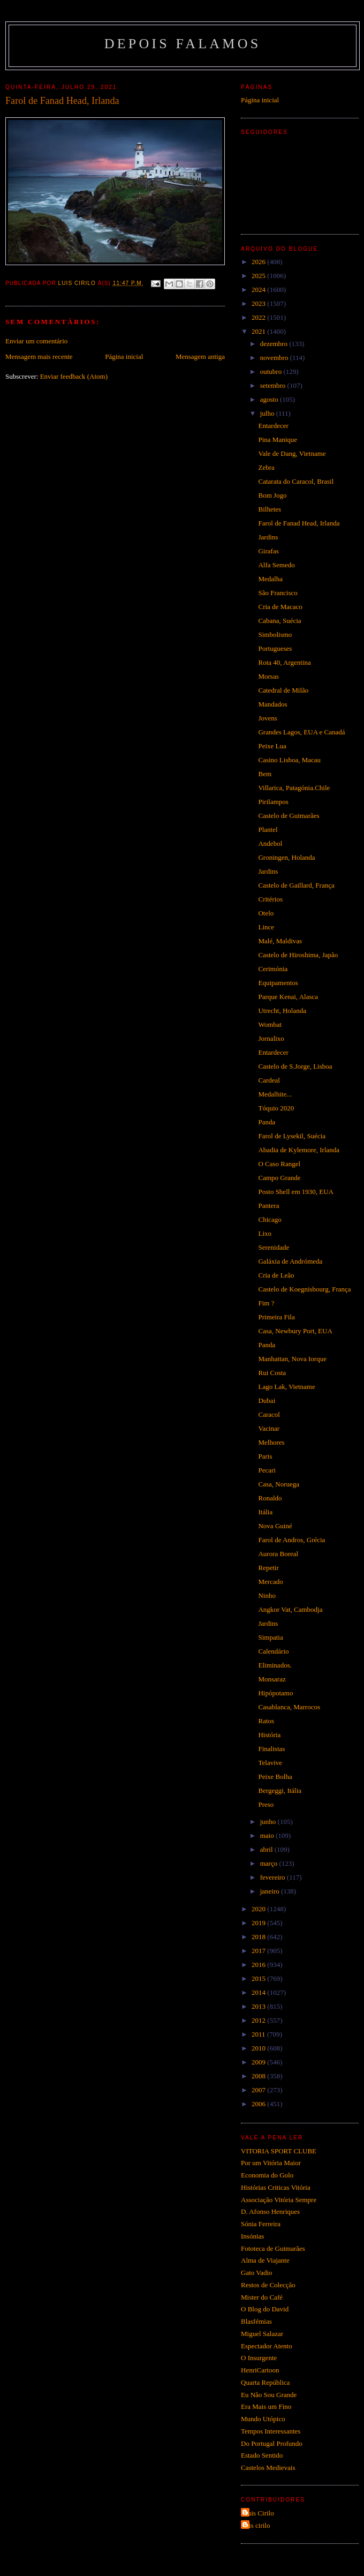  I want to click on 2011, so click(259, 2034).